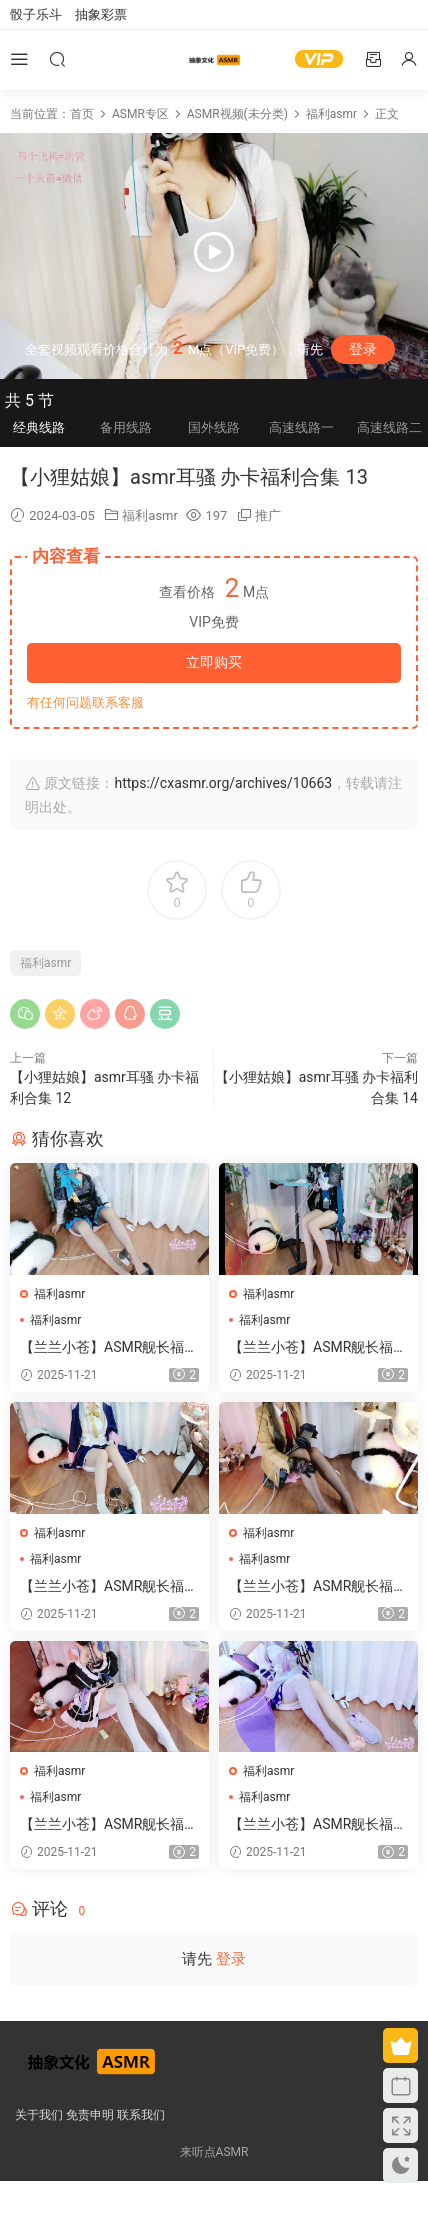  I want to click on 骰子乐斗, so click(36, 14).